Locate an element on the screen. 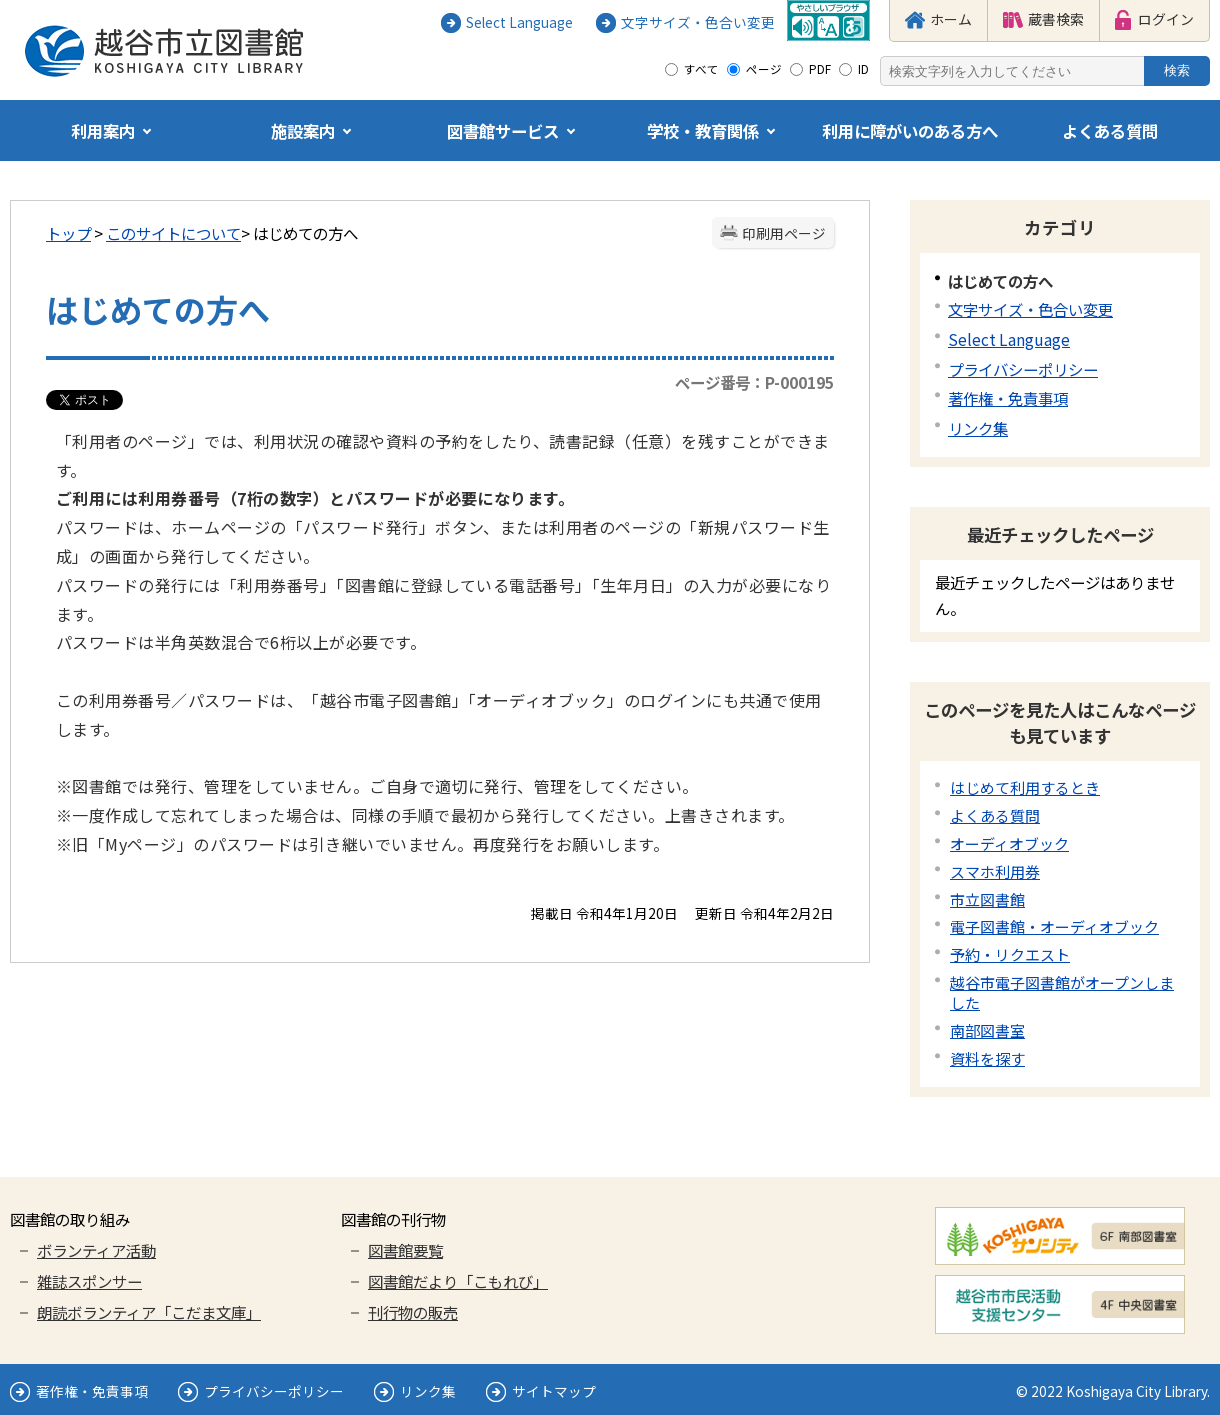 The height and width of the screenshot is (1415, 1220). ページ is located at coordinates (764, 69).